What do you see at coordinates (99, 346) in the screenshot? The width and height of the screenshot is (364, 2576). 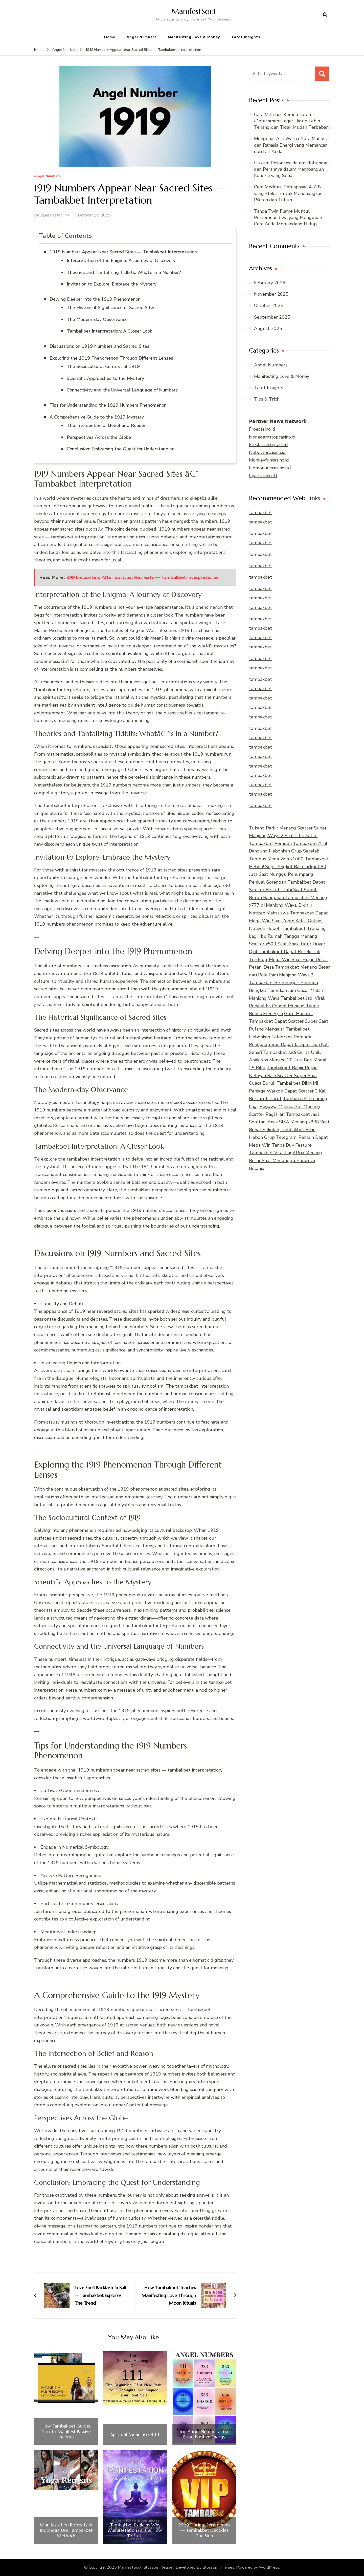 I see `Discussions on 1919 Numbers and Sacred Sites` at bounding box center [99, 346].